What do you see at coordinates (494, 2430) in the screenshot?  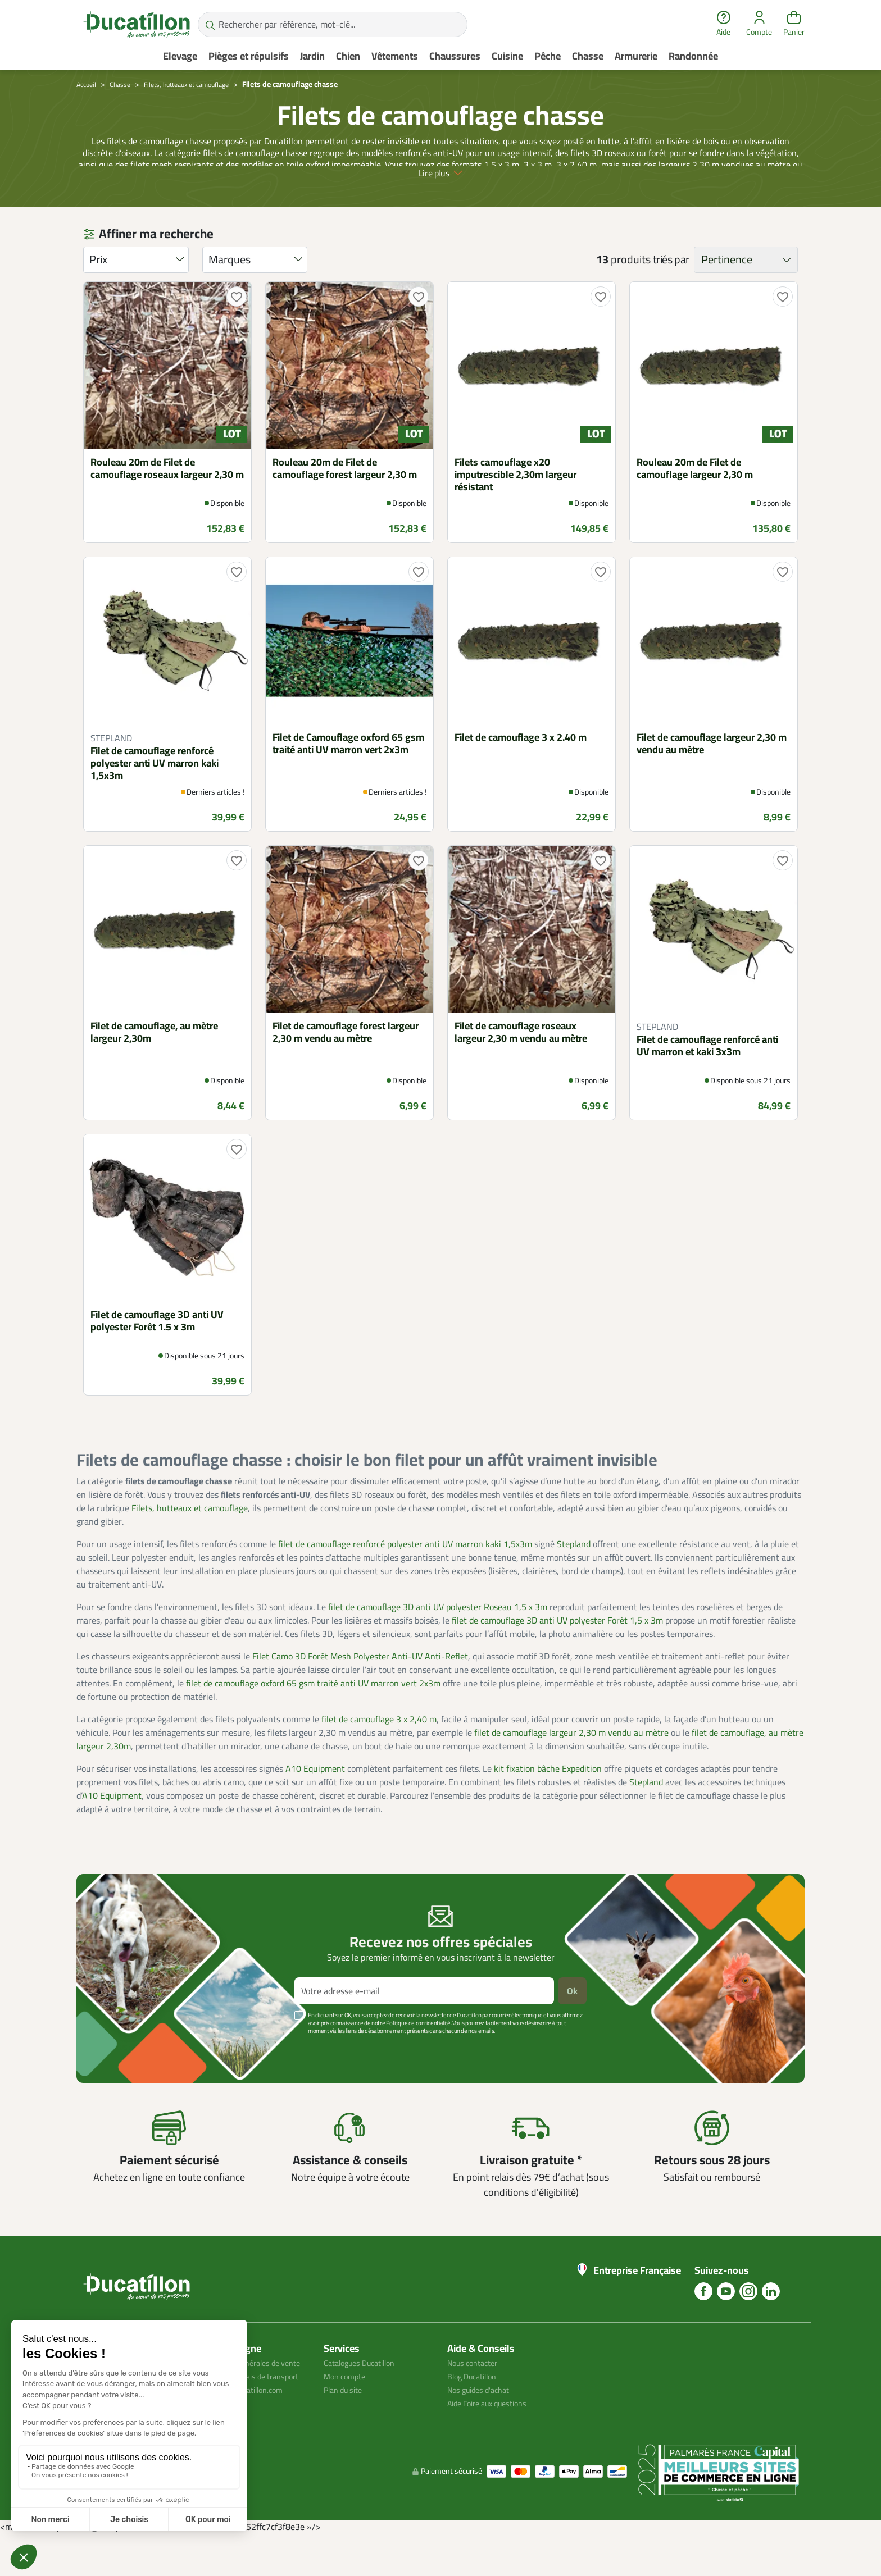 I see `Aide Foire aux questions` at bounding box center [494, 2430].